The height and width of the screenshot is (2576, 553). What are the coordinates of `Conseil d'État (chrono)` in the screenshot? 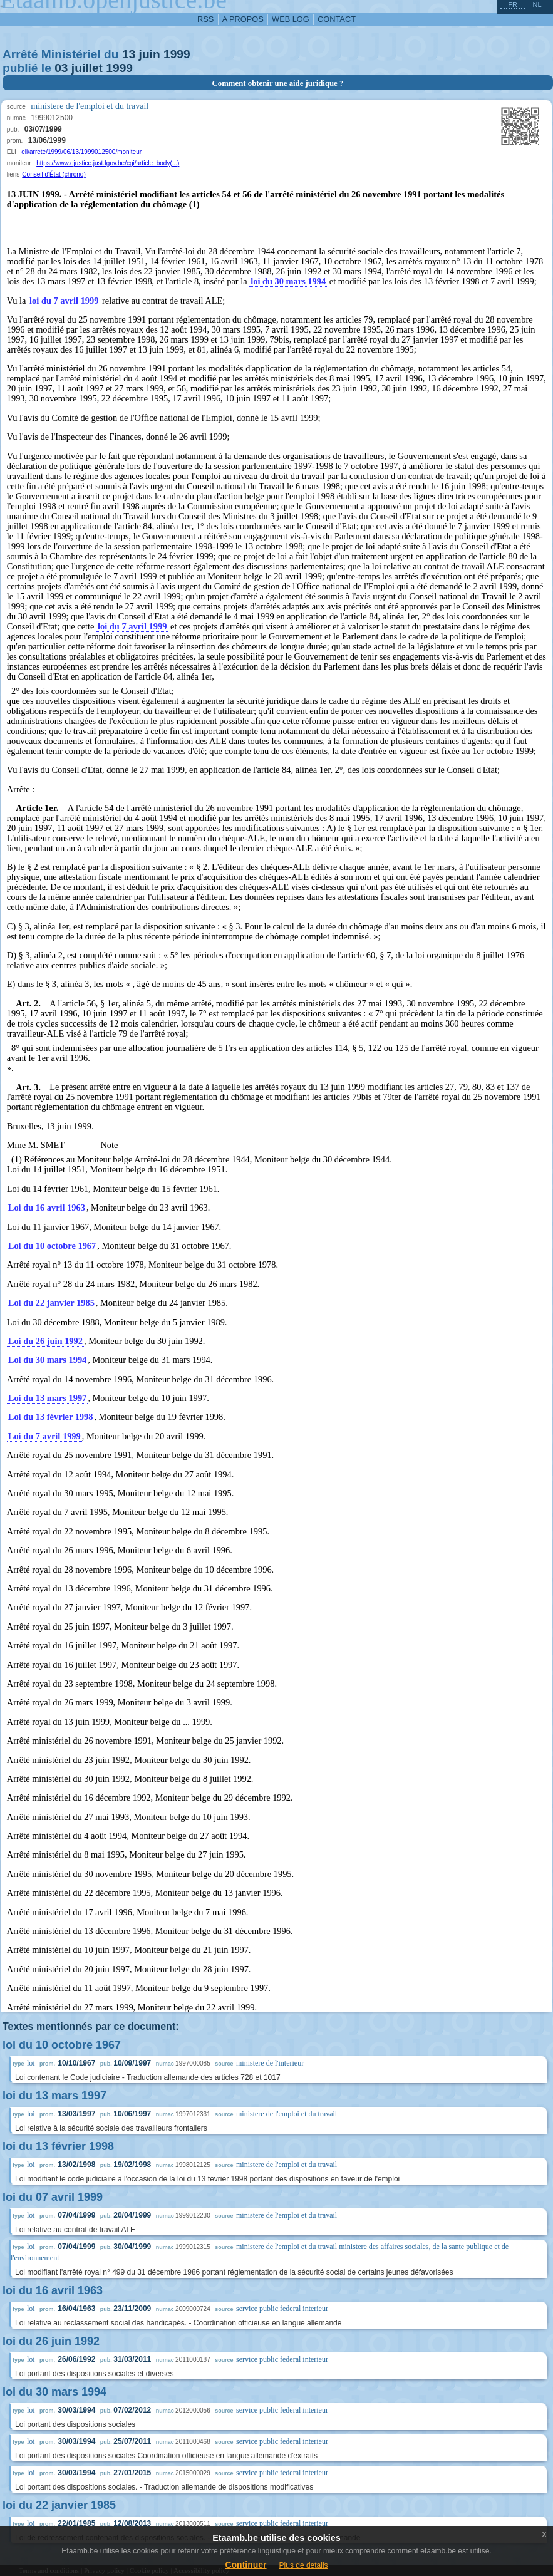 It's located at (53, 174).